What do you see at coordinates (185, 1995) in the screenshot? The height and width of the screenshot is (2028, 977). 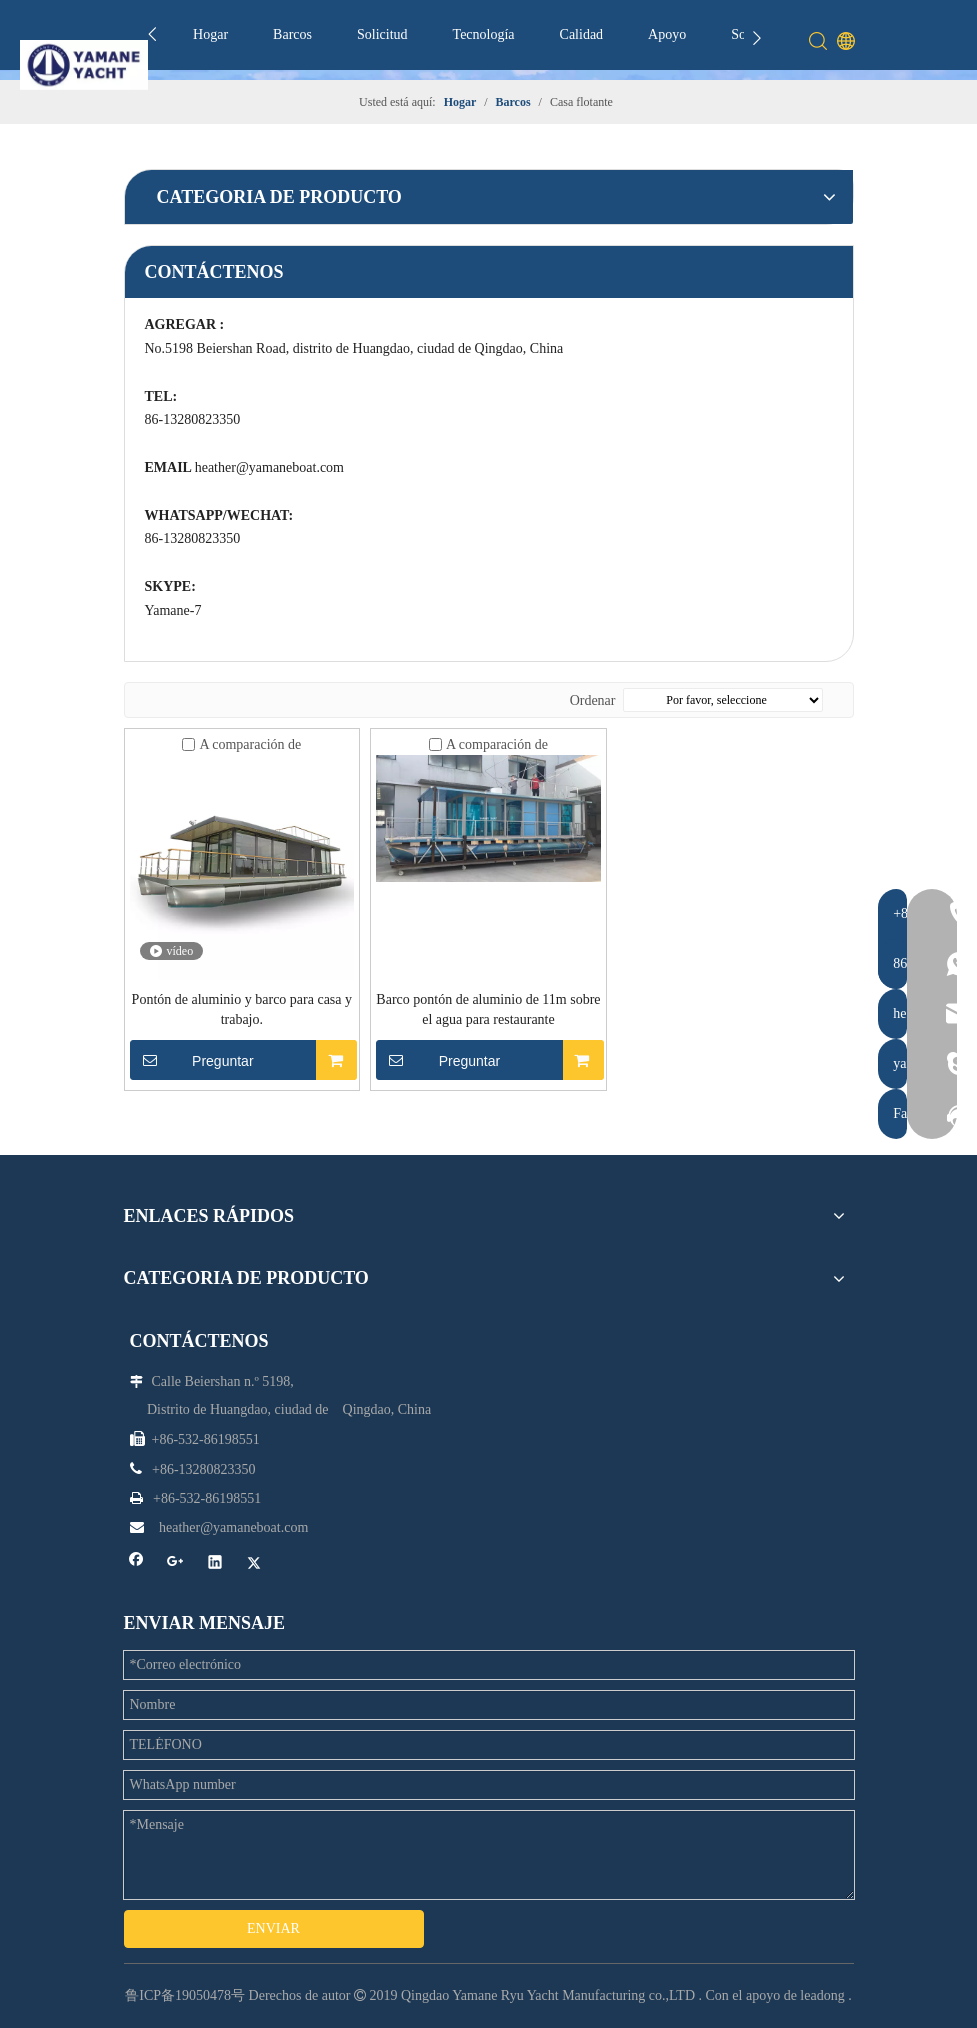 I see `鲁ICP备19050478号` at bounding box center [185, 1995].